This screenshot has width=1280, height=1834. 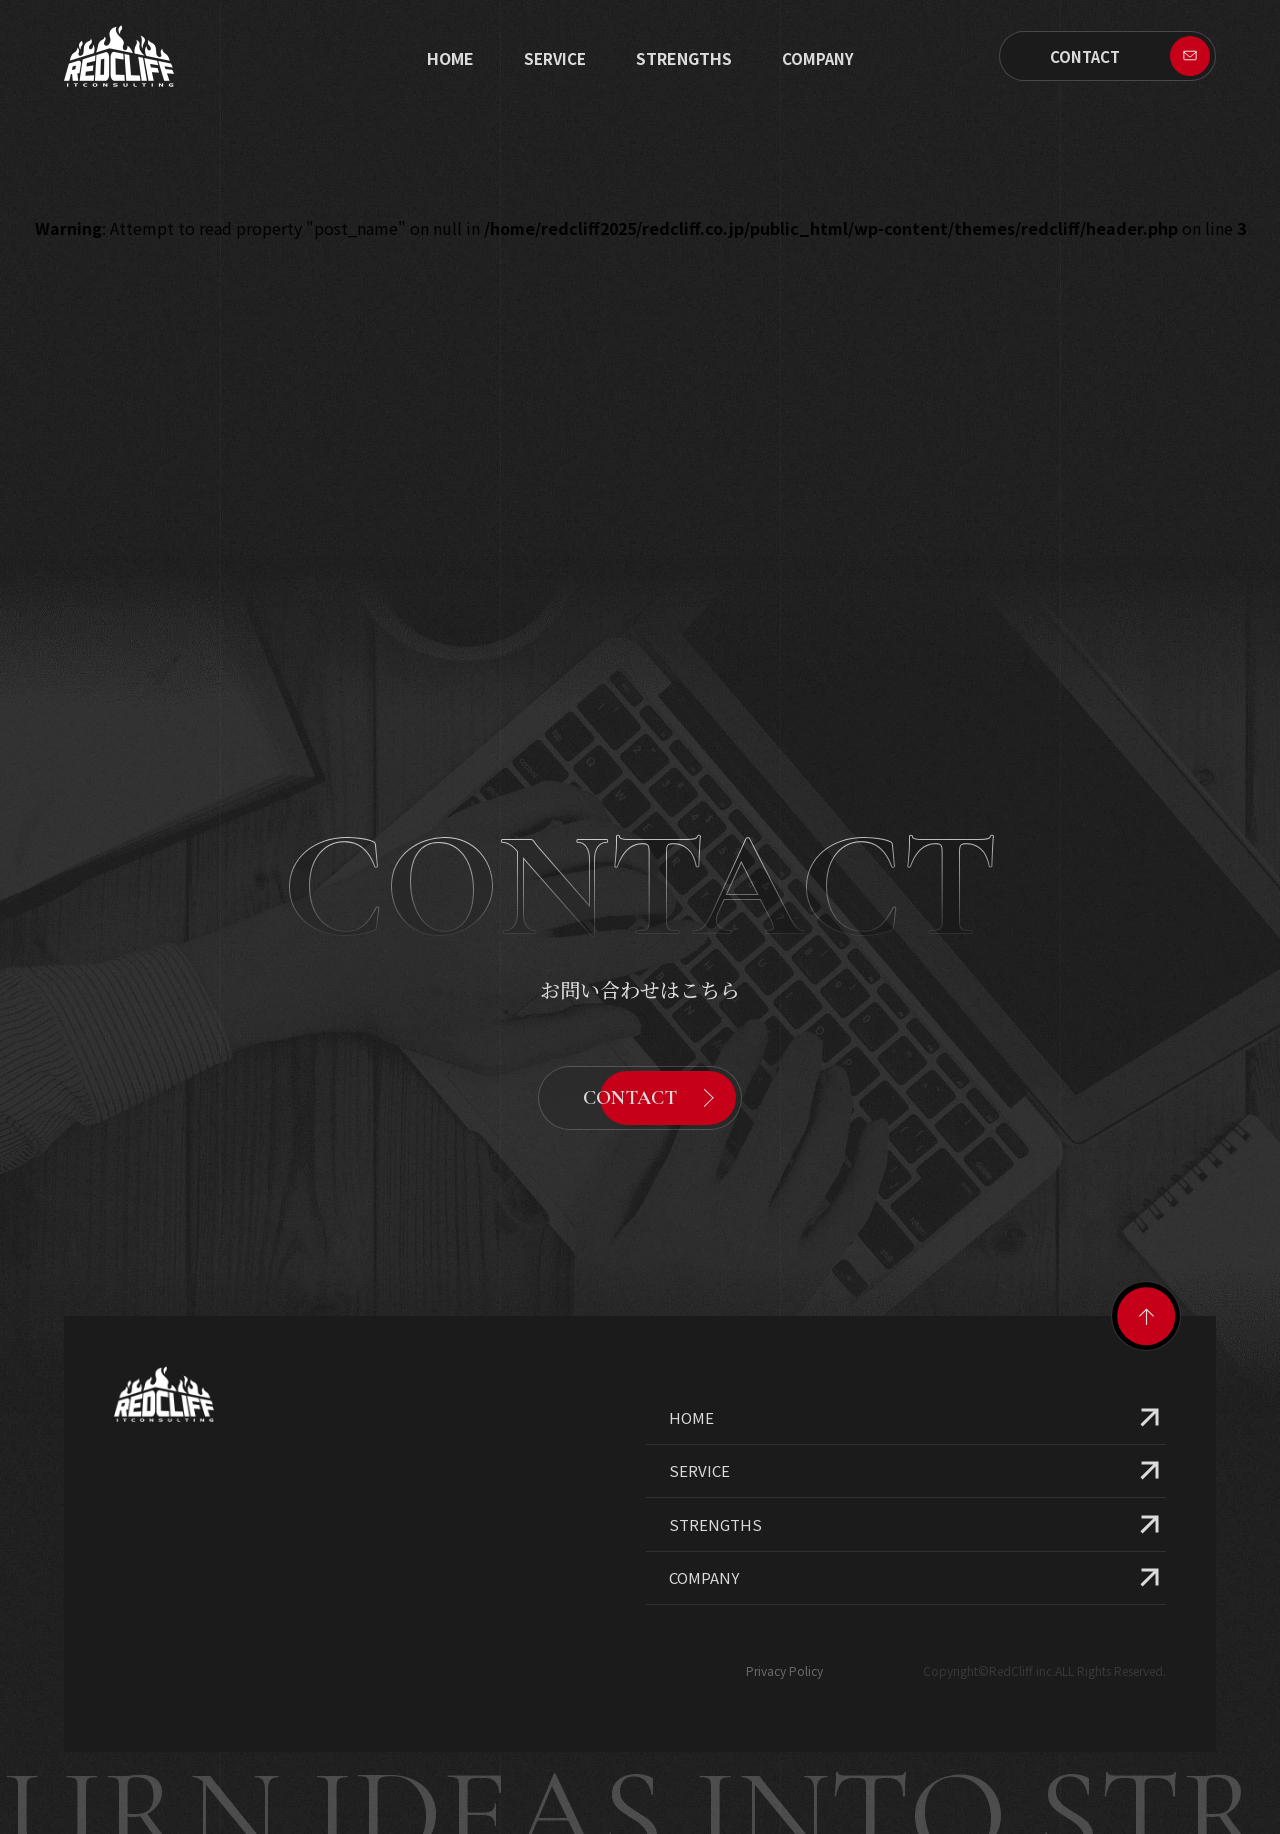 I want to click on STRENGTHS, so click(x=684, y=58).